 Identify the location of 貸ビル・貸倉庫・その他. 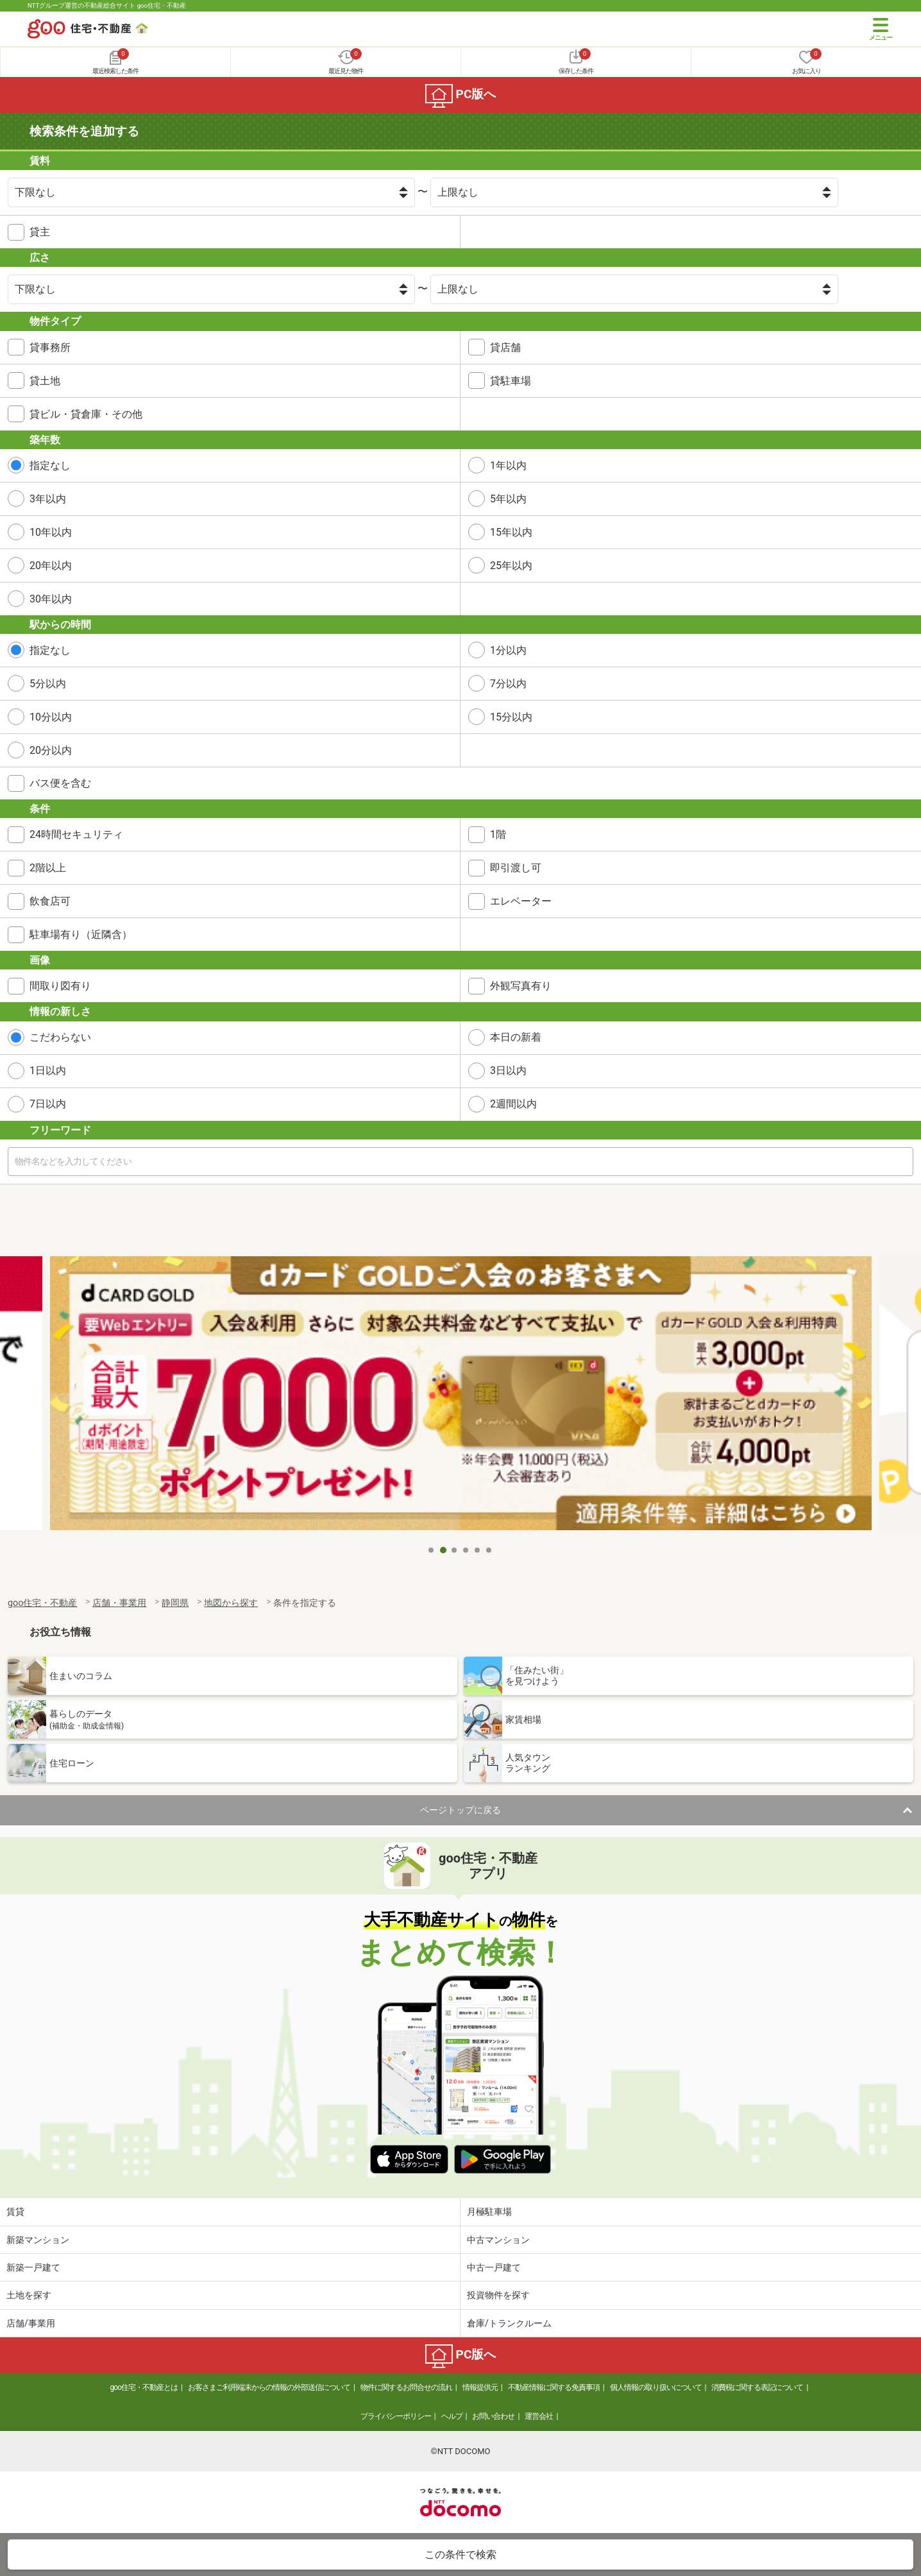
(86, 414).